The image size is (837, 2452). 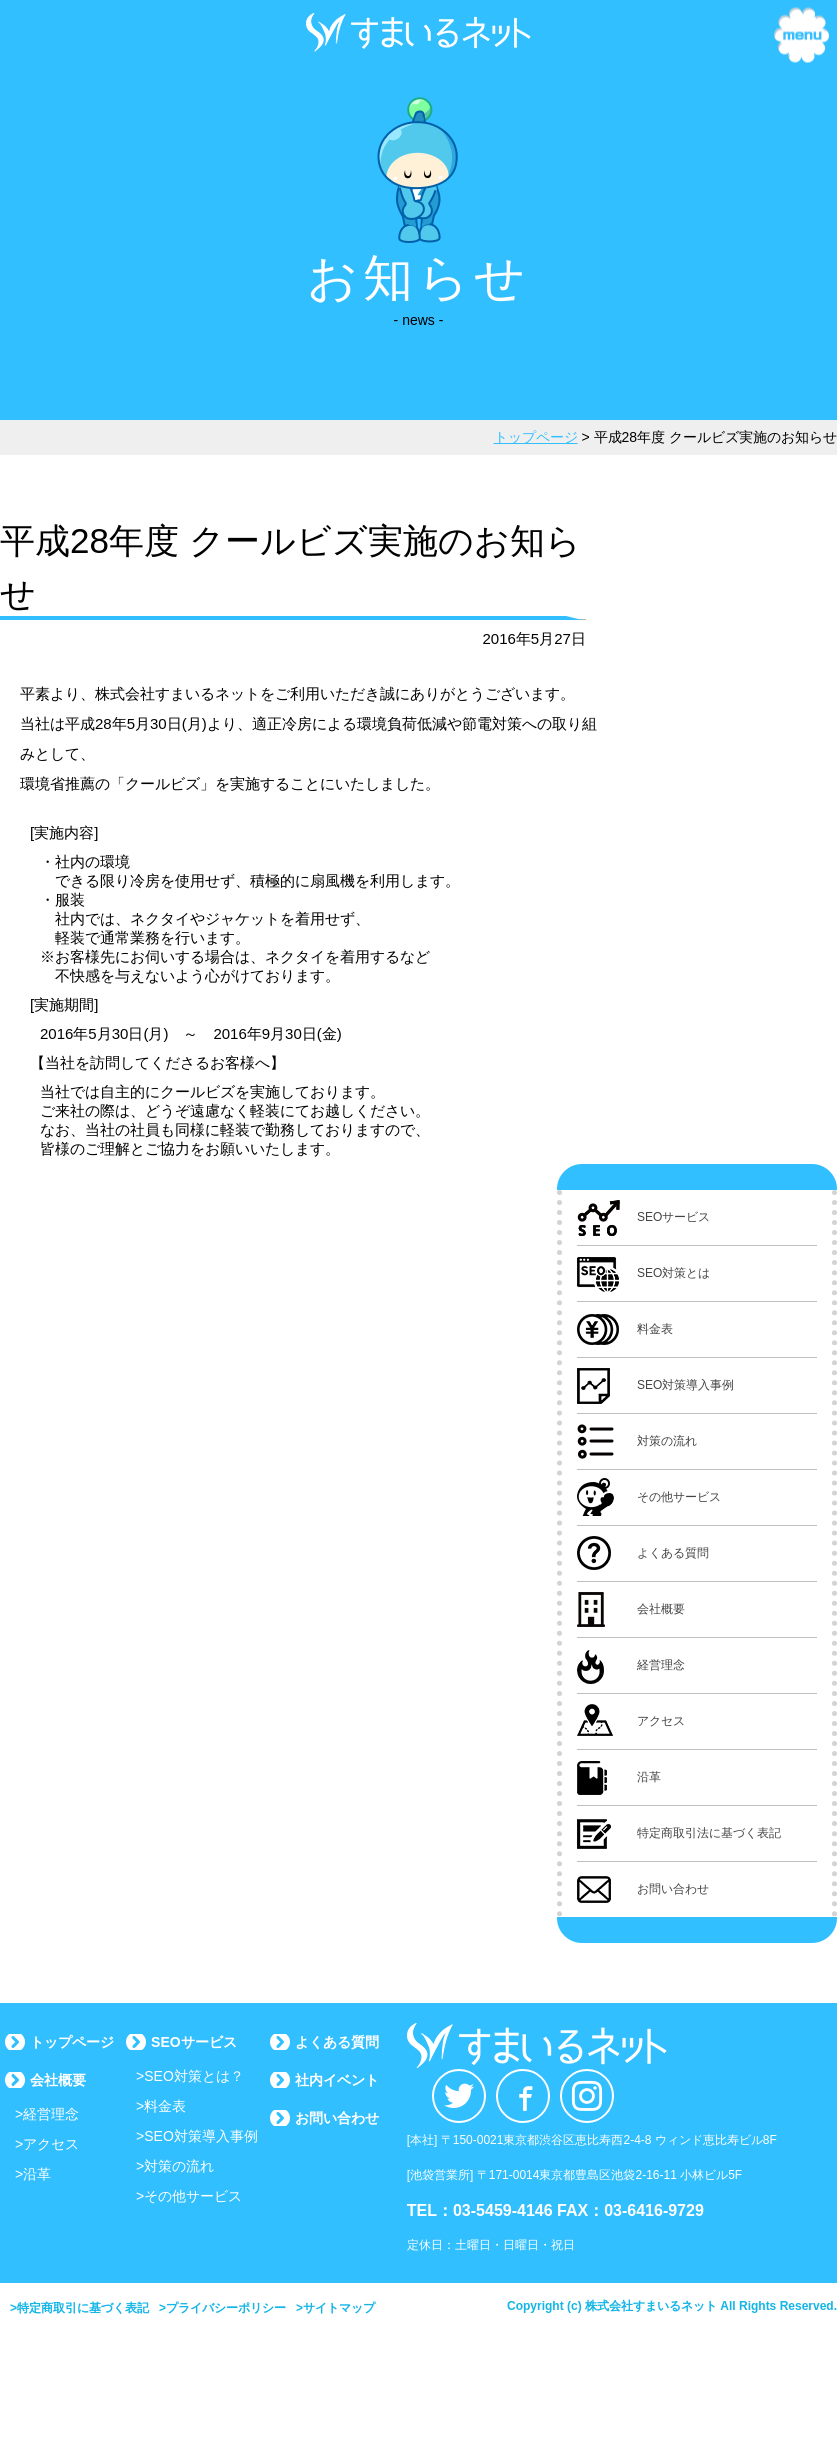 What do you see at coordinates (72, 2042) in the screenshot?
I see `トップページ` at bounding box center [72, 2042].